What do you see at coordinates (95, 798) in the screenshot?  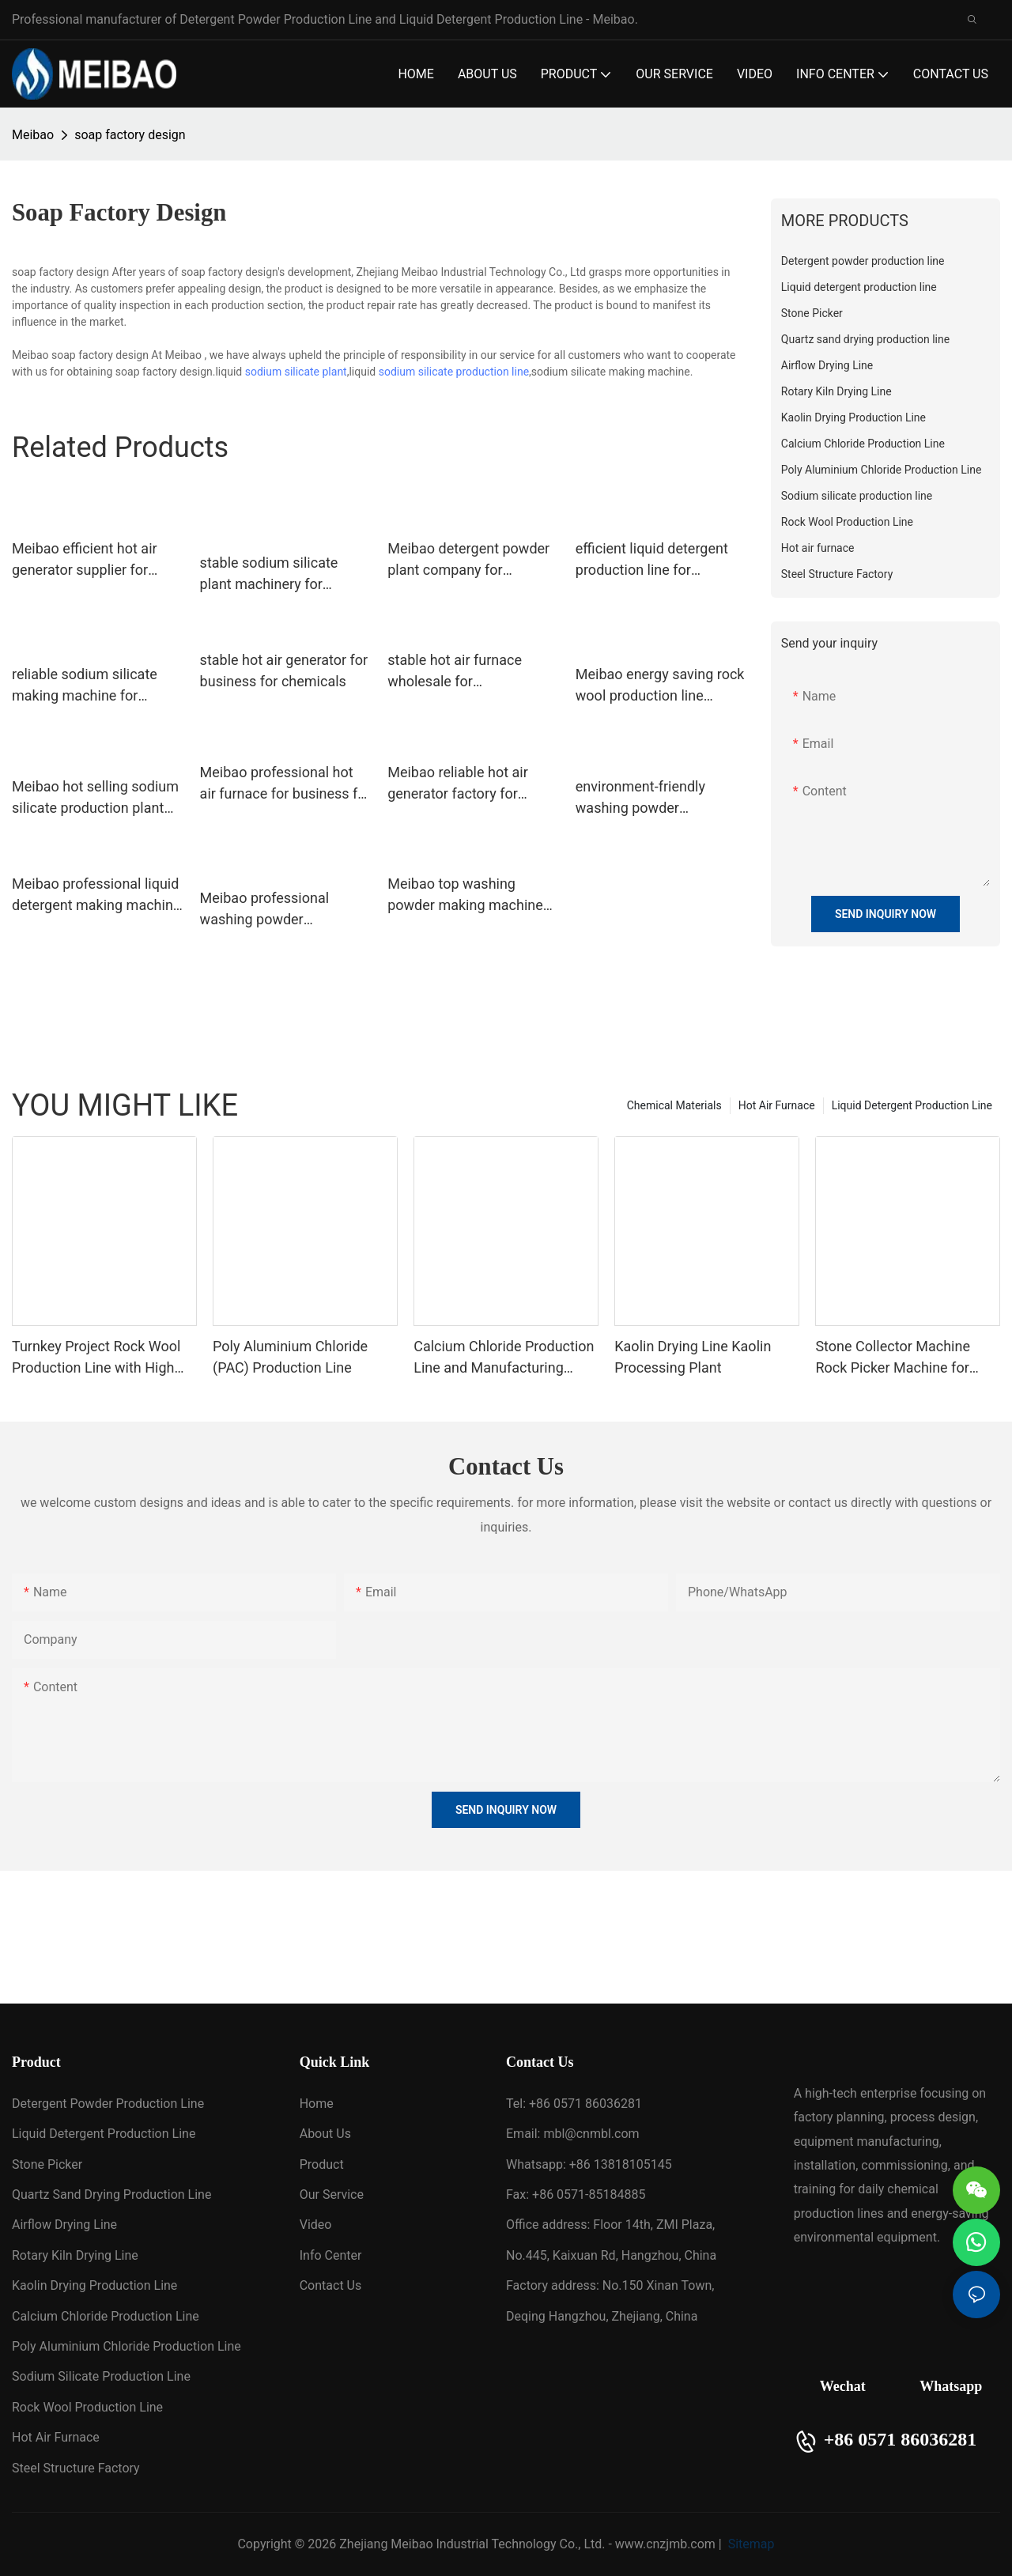 I see `Meibao hot selling sodium silicate production plant supplier for detergent industry` at bounding box center [95, 798].